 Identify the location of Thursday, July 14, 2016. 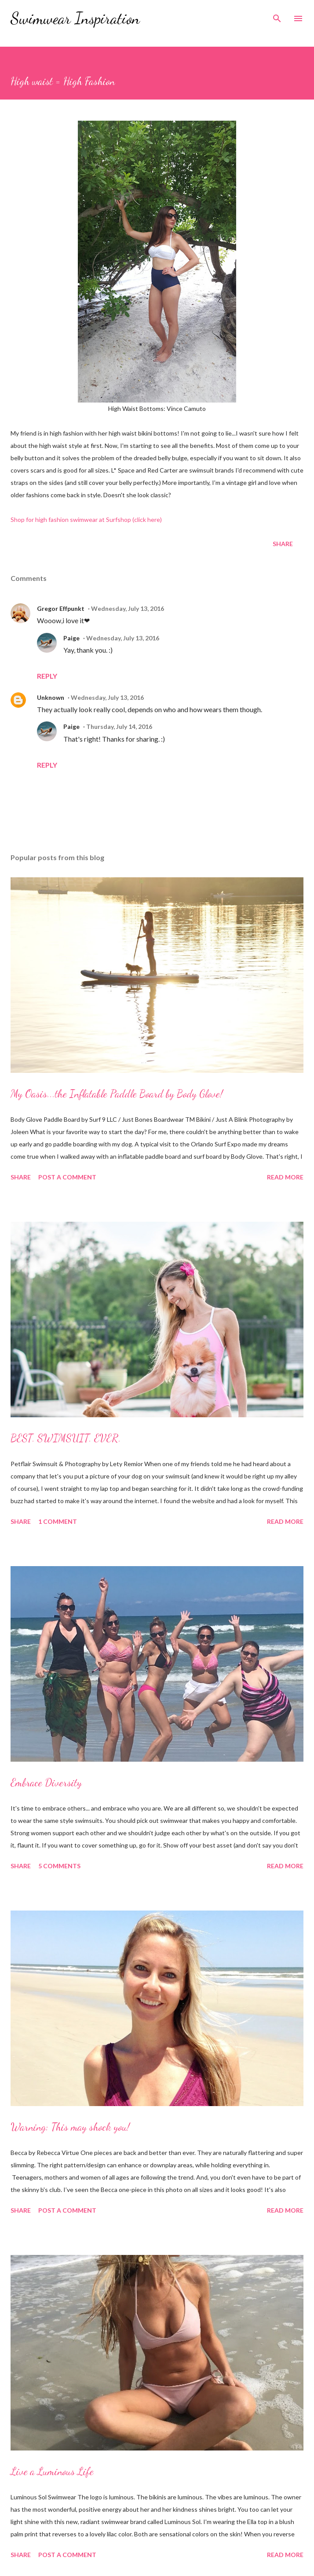
(119, 726).